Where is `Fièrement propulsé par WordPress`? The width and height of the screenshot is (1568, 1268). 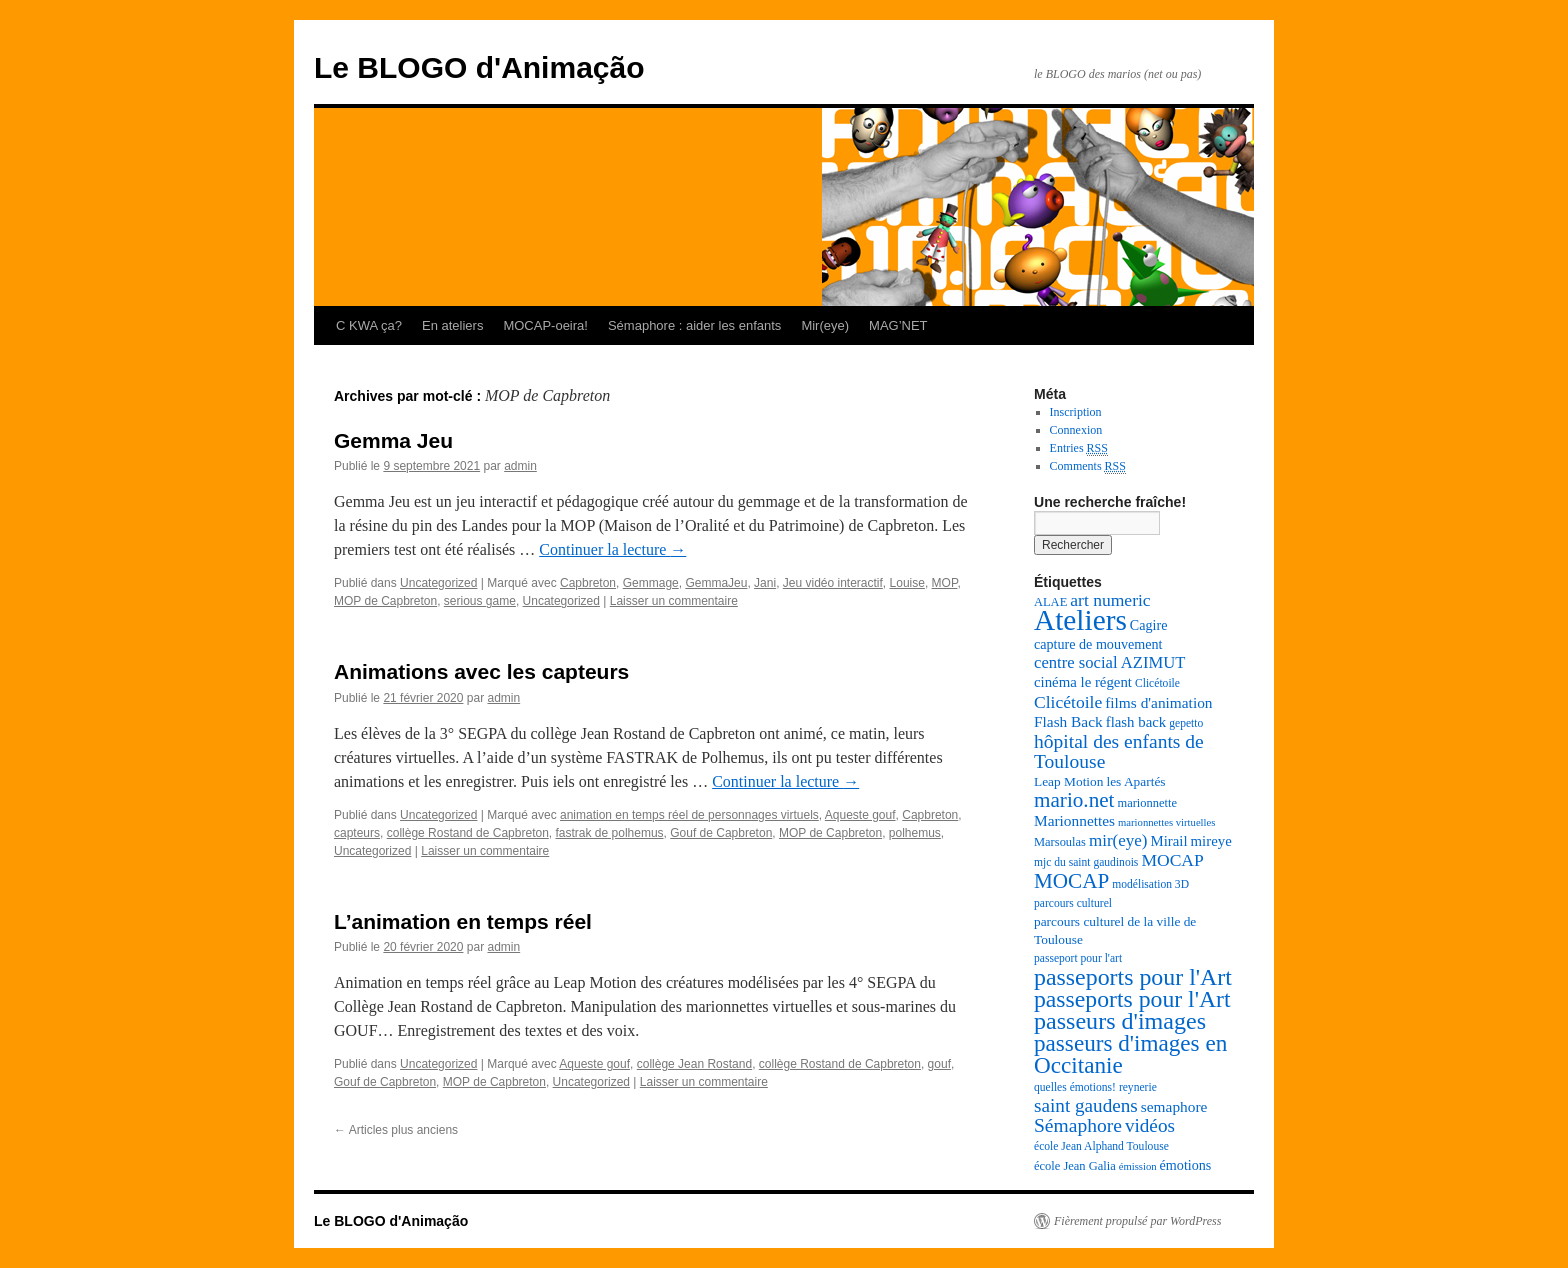
Fièrement propulsé par WordPress is located at coordinates (1137, 1221).